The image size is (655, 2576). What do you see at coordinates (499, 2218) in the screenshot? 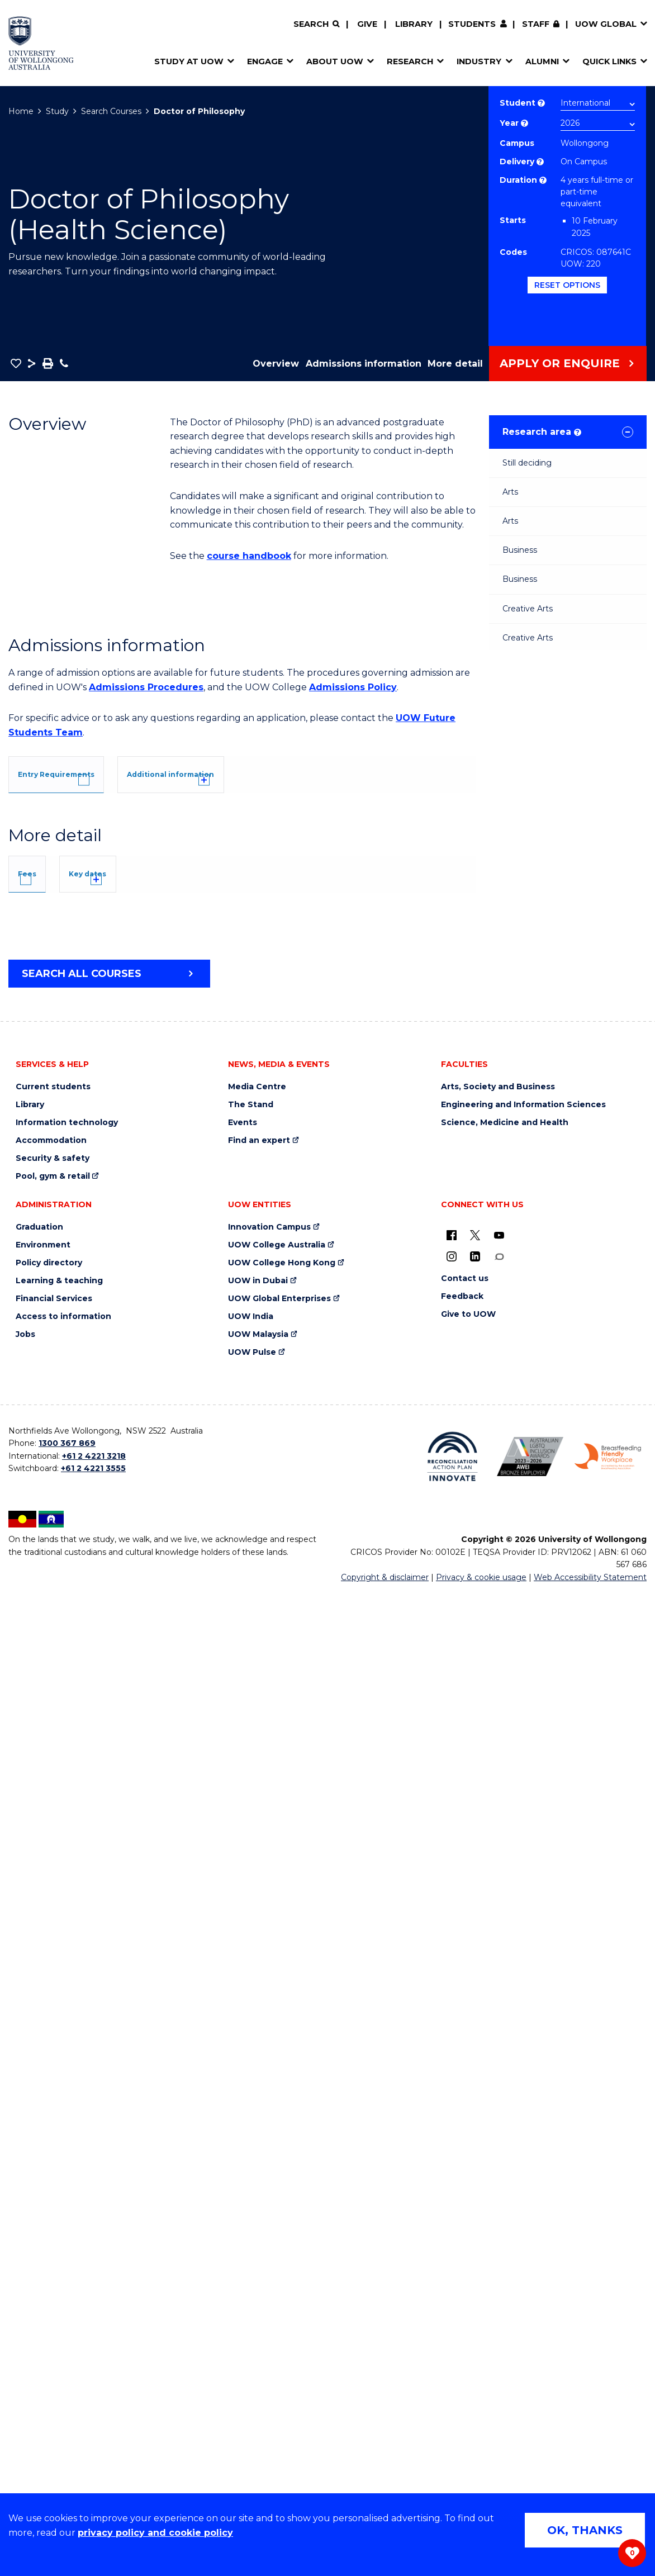
I see `[YouTube (external link)]` at bounding box center [499, 2218].